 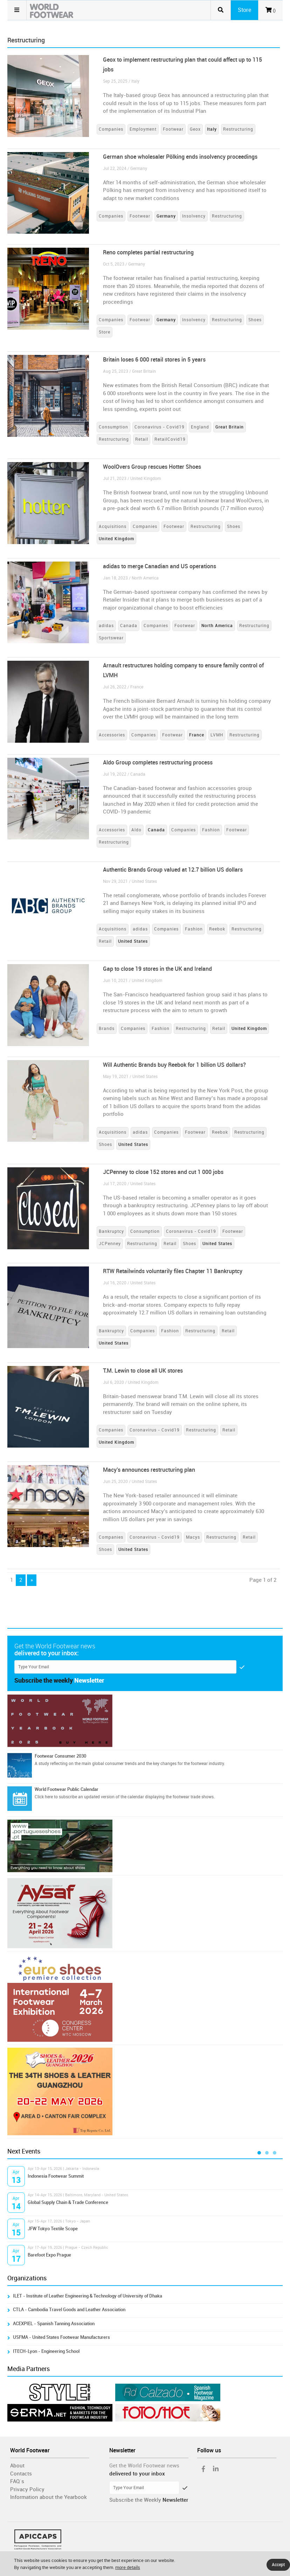 I want to click on Canada, so click(x=128, y=625).